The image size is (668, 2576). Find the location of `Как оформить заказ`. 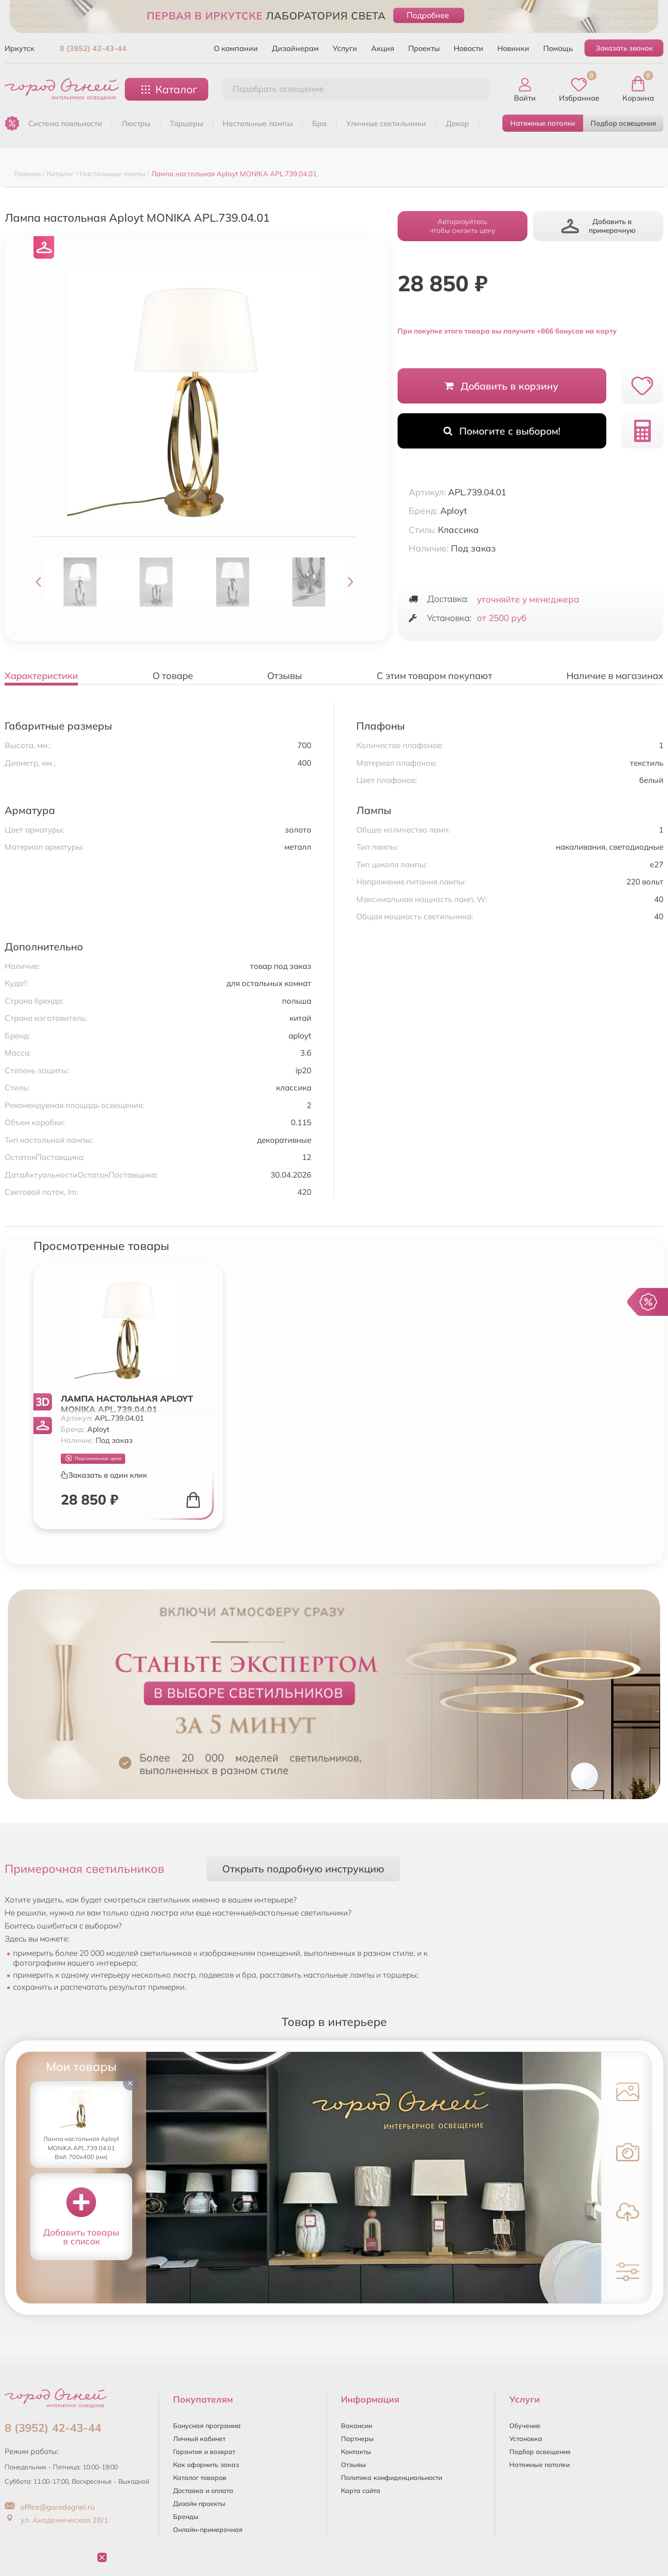

Как оформить заказ is located at coordinates (206, 2465).